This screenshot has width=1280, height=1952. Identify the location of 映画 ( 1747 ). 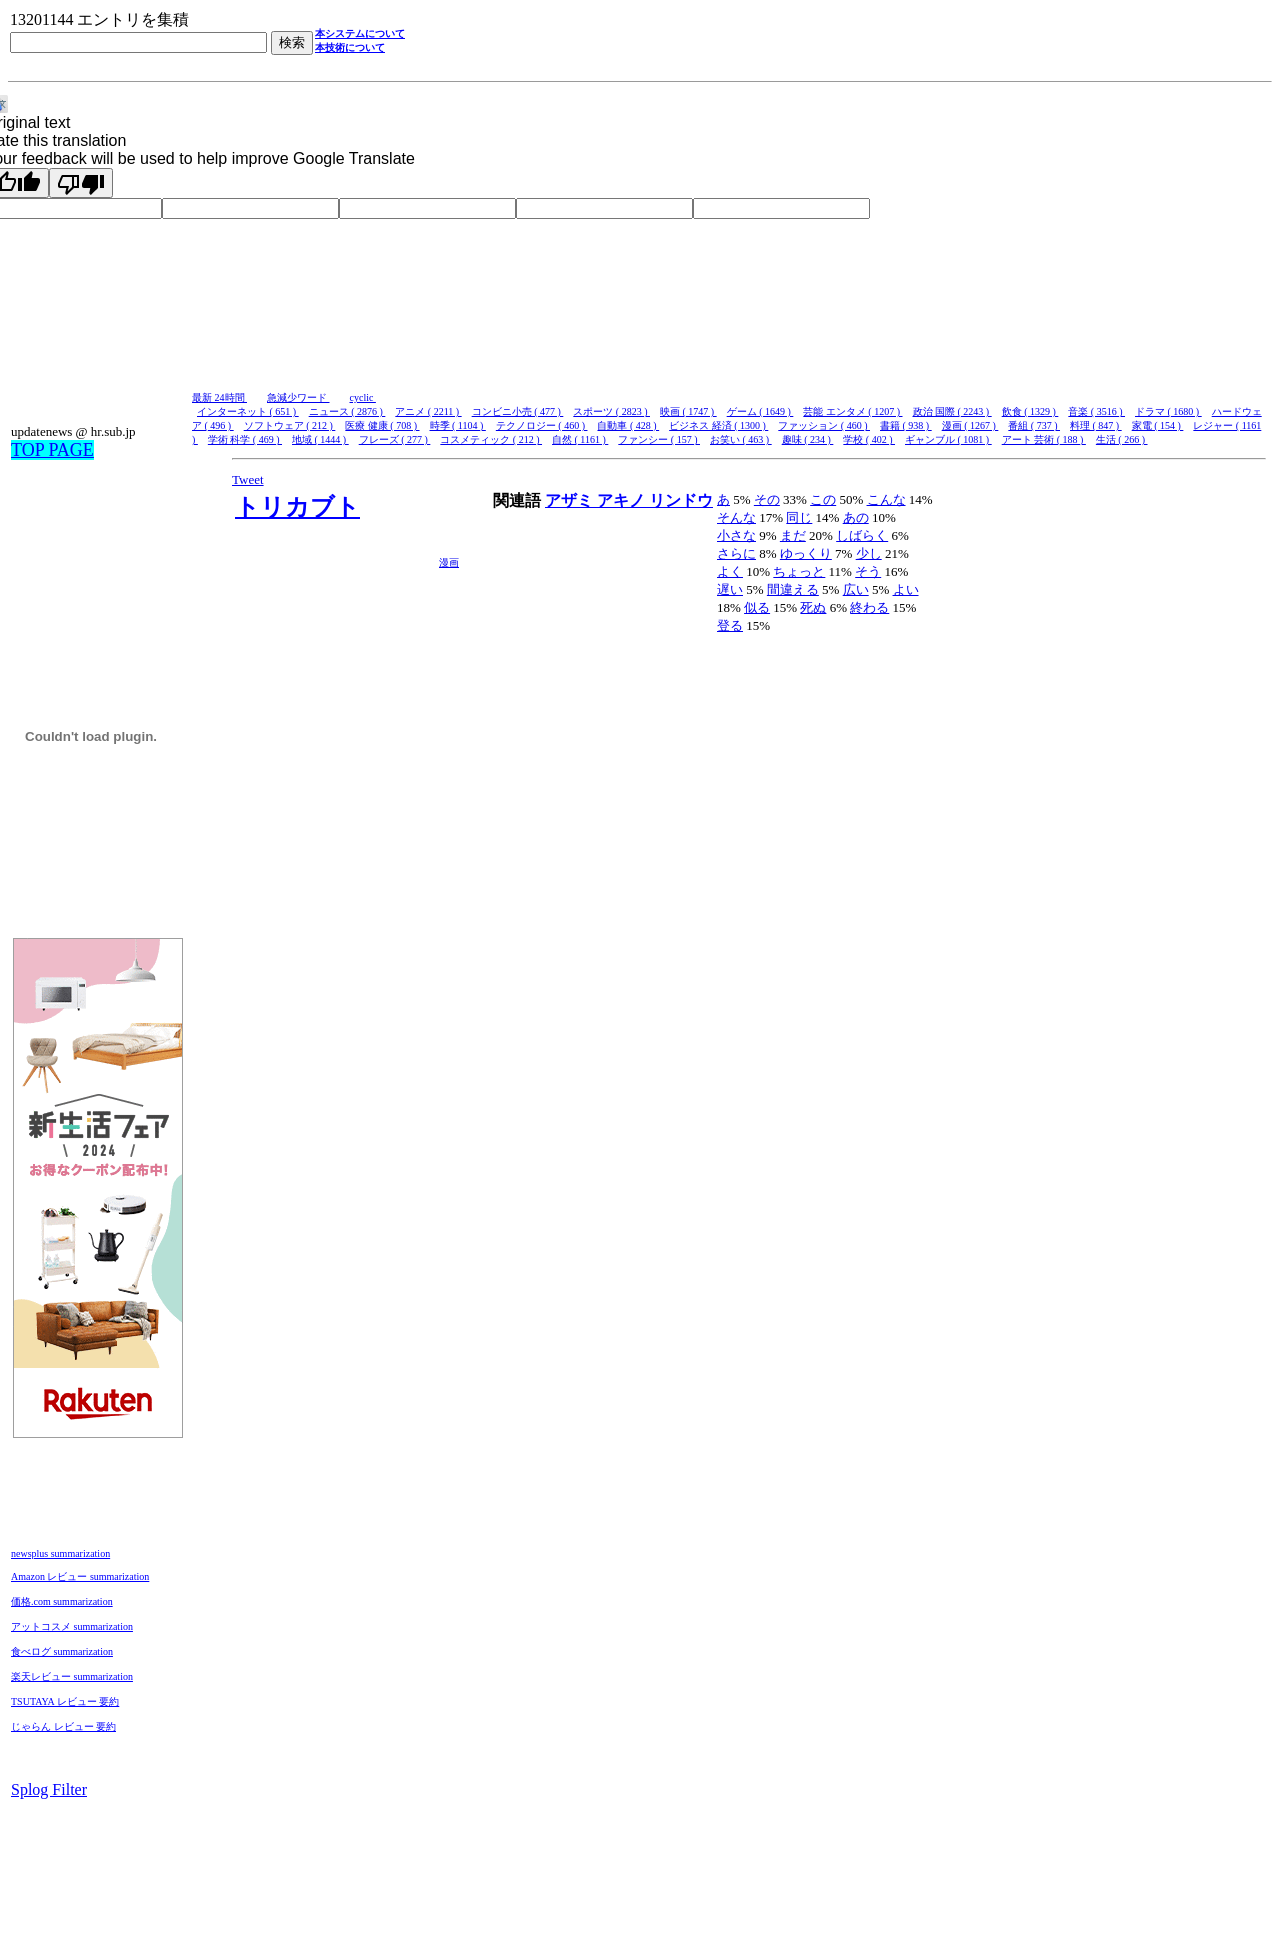
(688, 411).